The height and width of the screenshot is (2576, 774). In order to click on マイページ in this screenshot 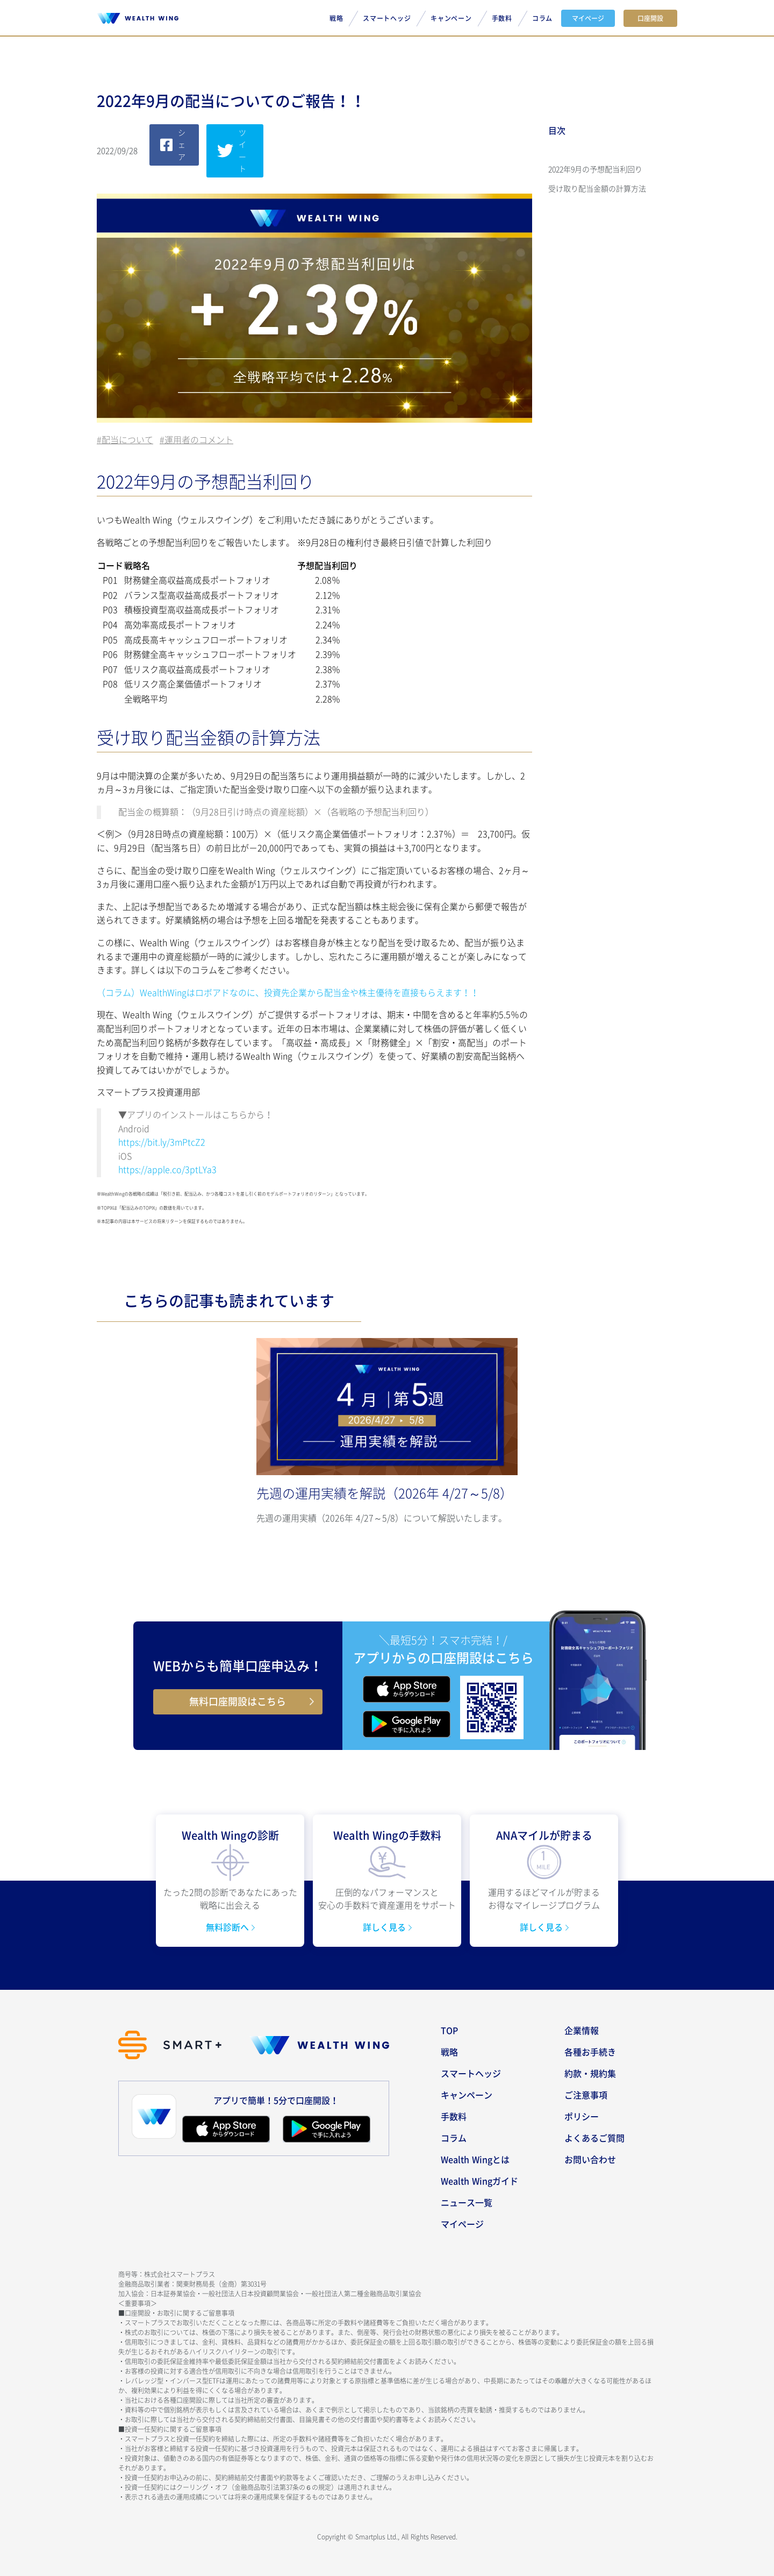, I will do `click(588, 18)`.